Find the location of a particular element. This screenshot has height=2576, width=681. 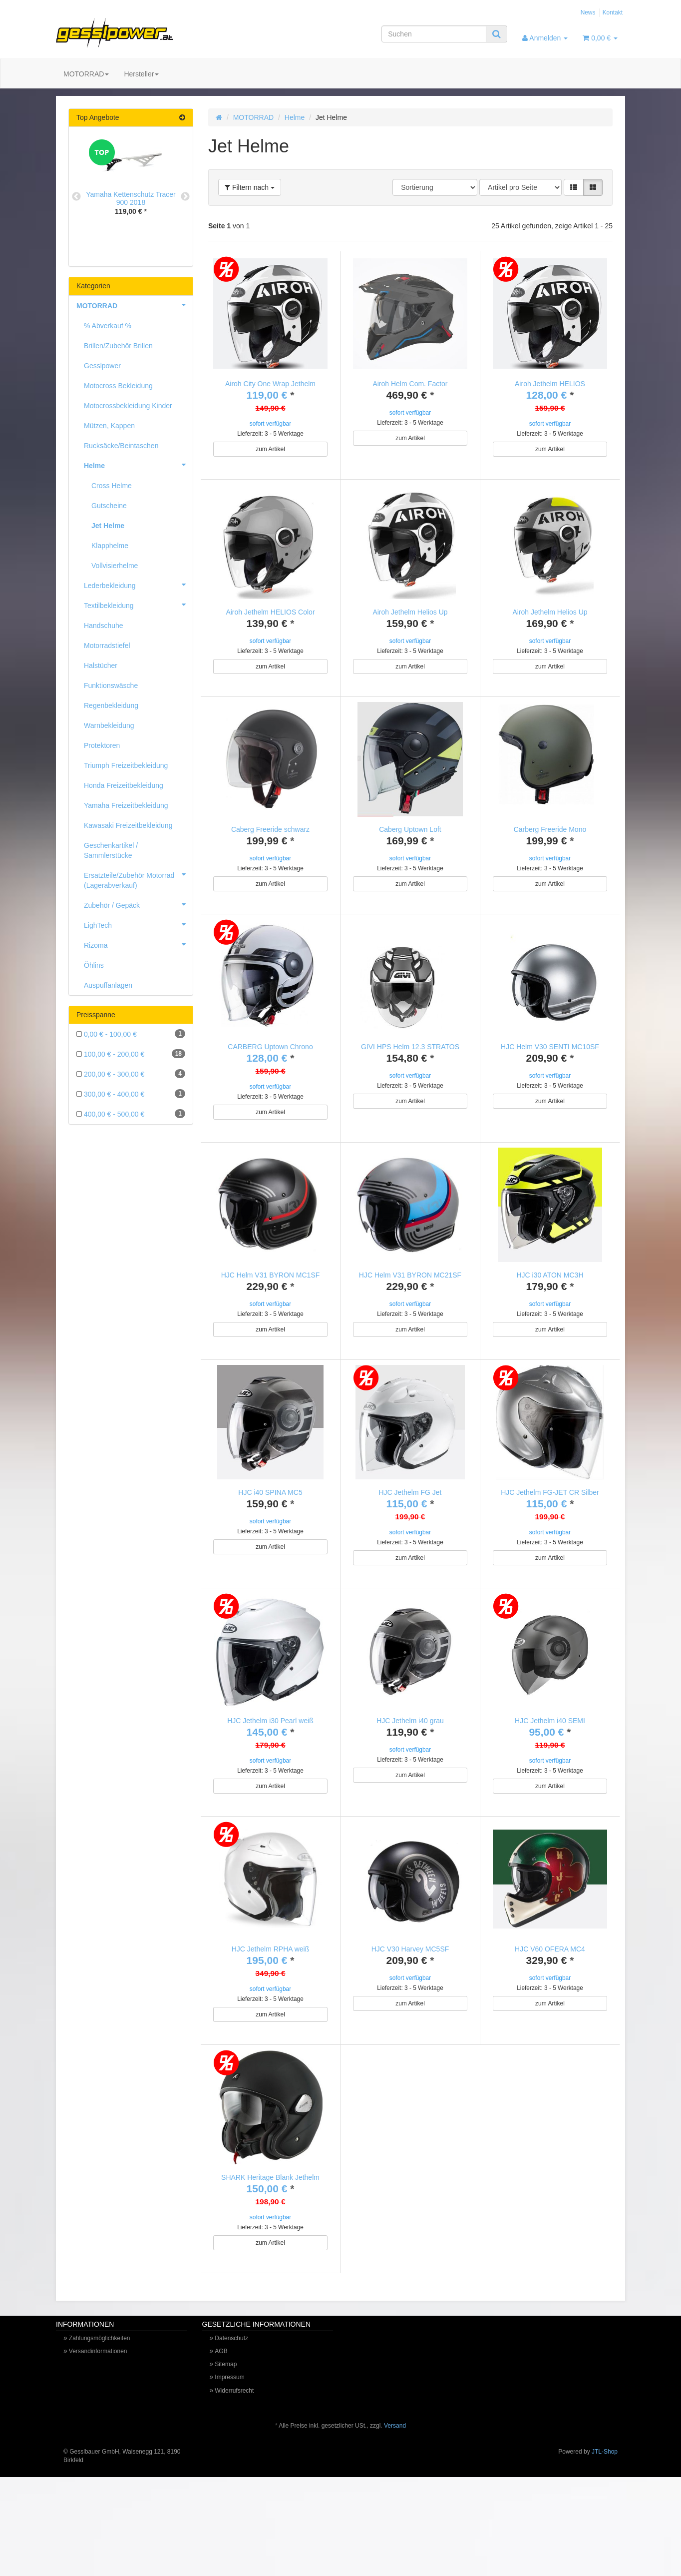

Rucksäcke/Beintaschen is located at coordinates (121, 446).